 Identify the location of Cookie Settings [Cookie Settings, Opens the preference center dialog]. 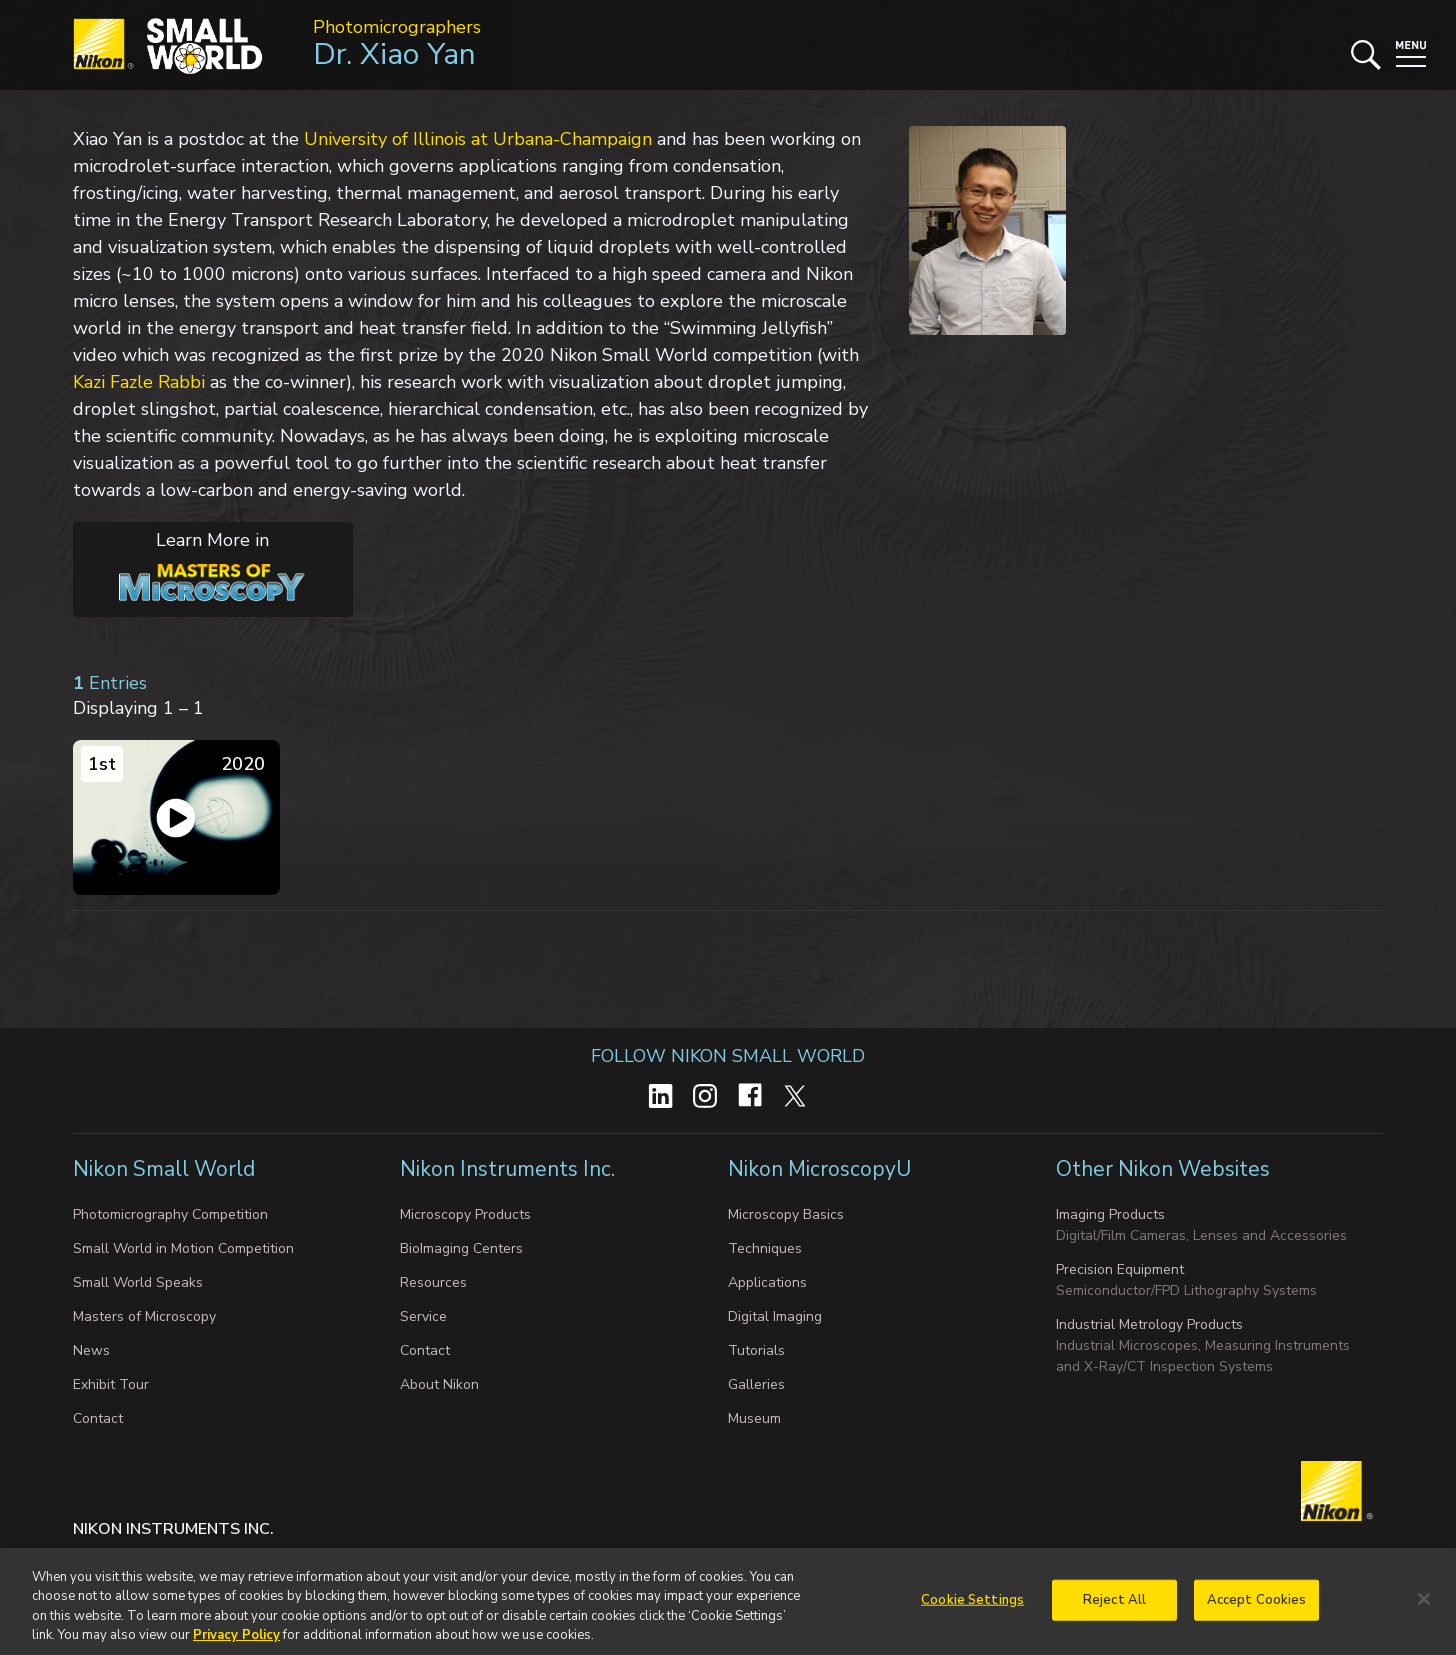
(972, 1610).